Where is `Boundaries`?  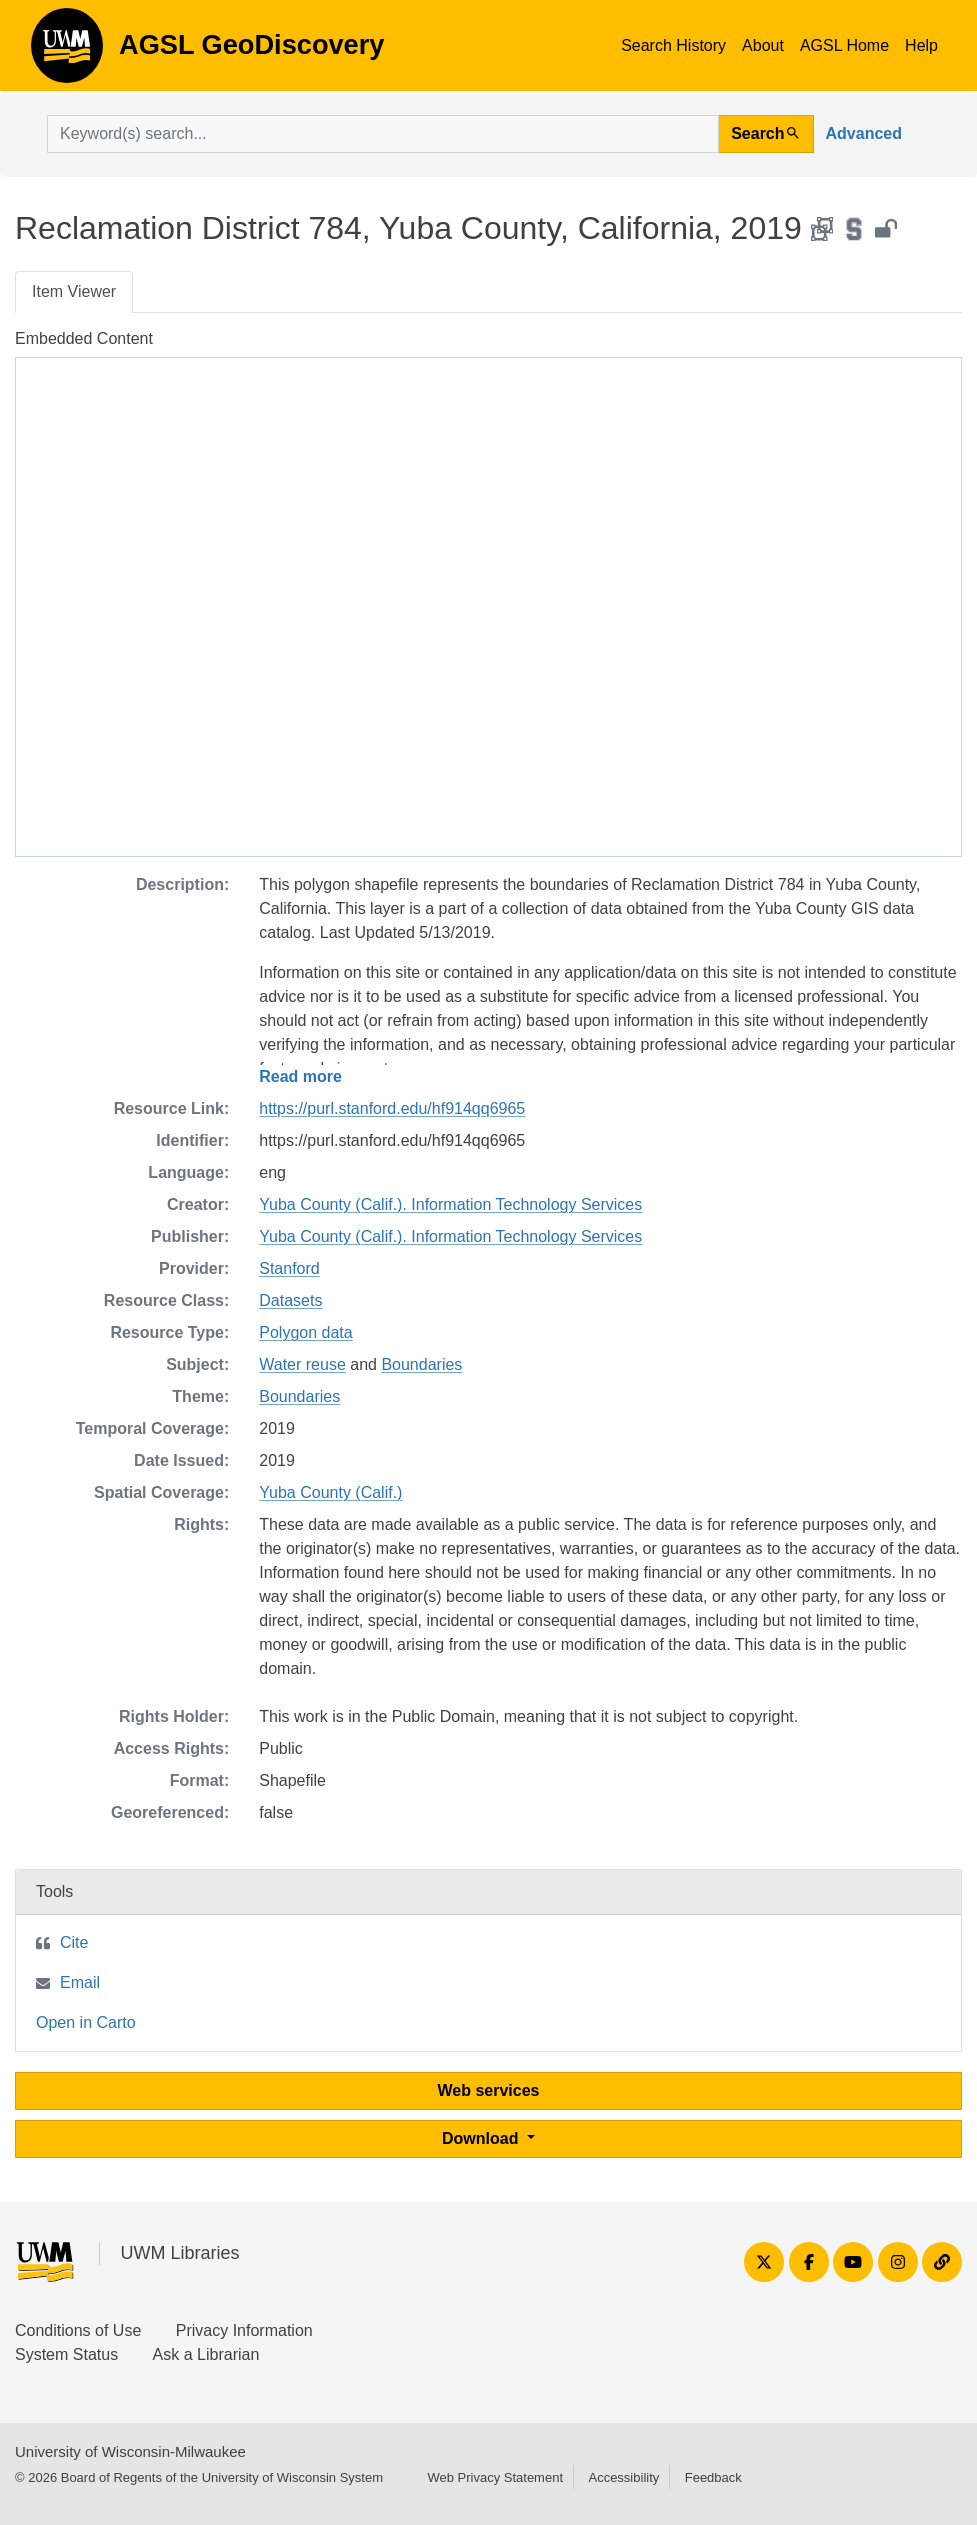
Boundaries is located at coordinates (421, 1364).